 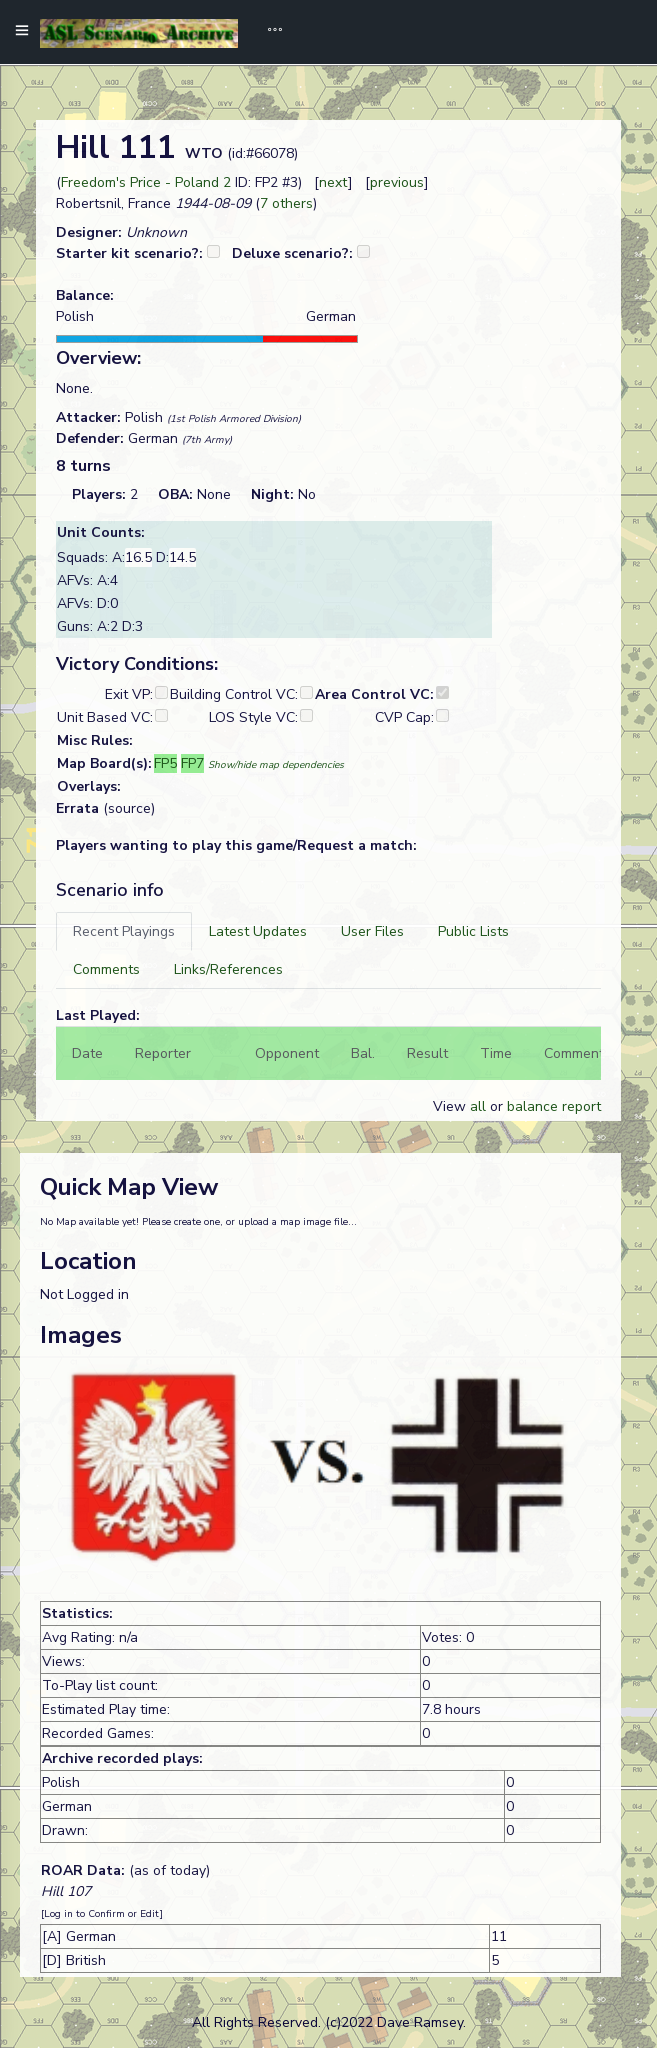 What do you see at coordinates (192, 763) in the screenshot?
I see `FP7` at bounding box center [192, 763].